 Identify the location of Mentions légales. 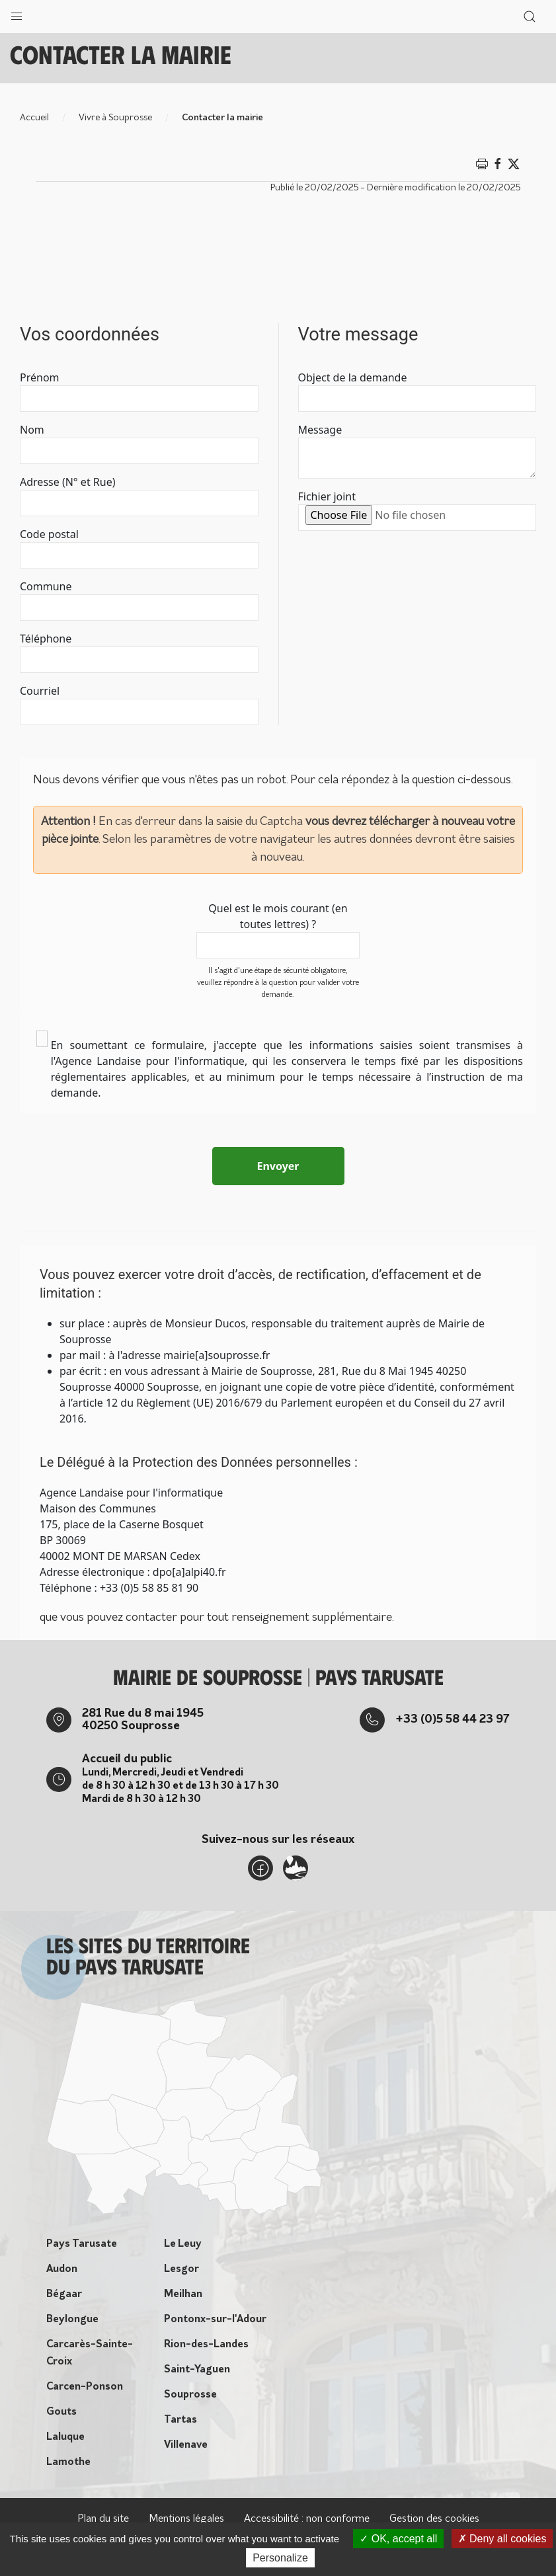
(186, 2519).